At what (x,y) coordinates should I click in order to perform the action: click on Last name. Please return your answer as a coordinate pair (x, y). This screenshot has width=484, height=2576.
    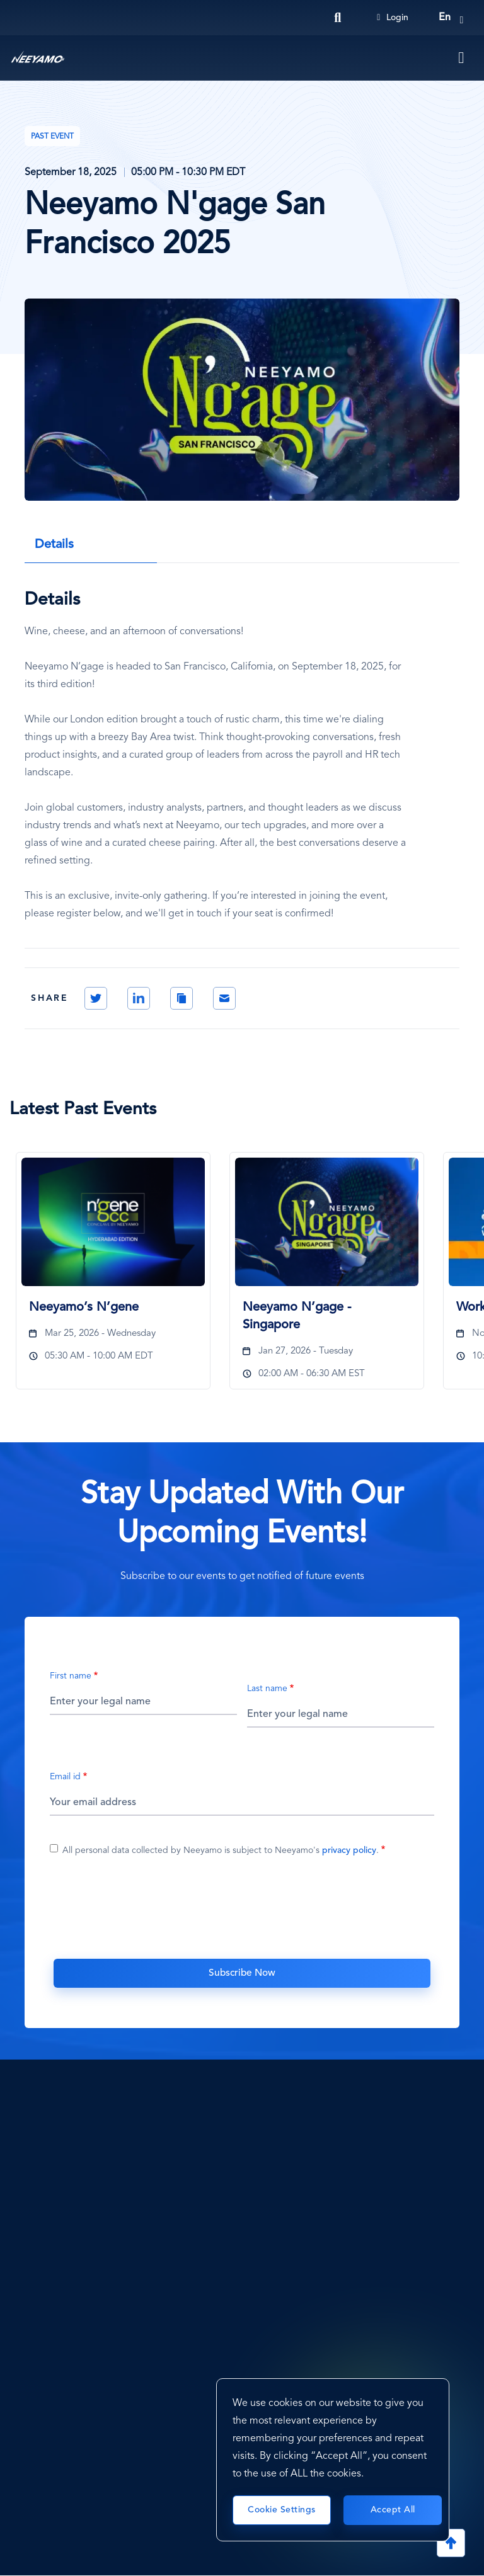
    Looking at the image, I should click on (267, 1688).